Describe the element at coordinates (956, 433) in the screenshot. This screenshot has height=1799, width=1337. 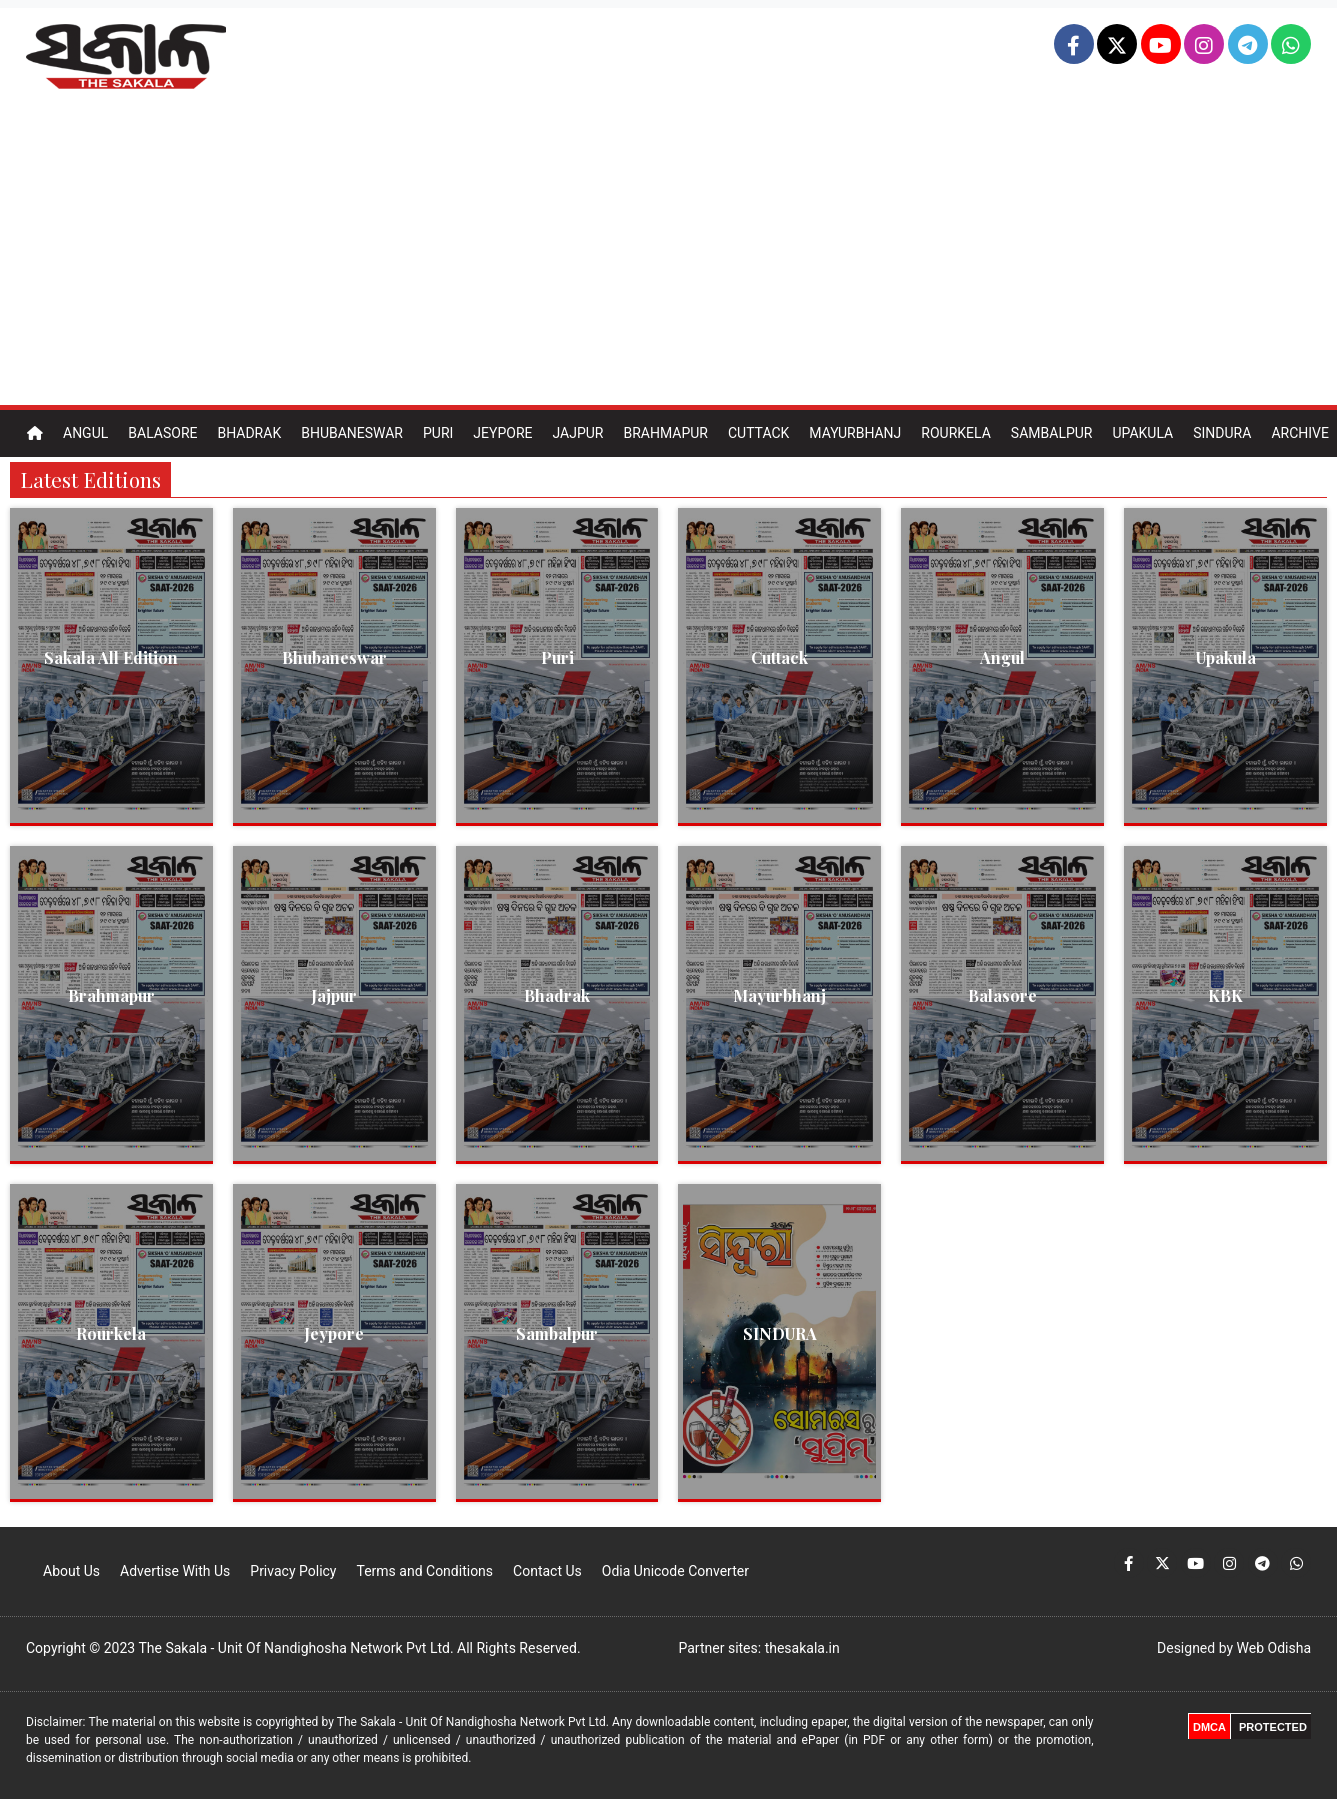
I see `Rourkela` at that location.